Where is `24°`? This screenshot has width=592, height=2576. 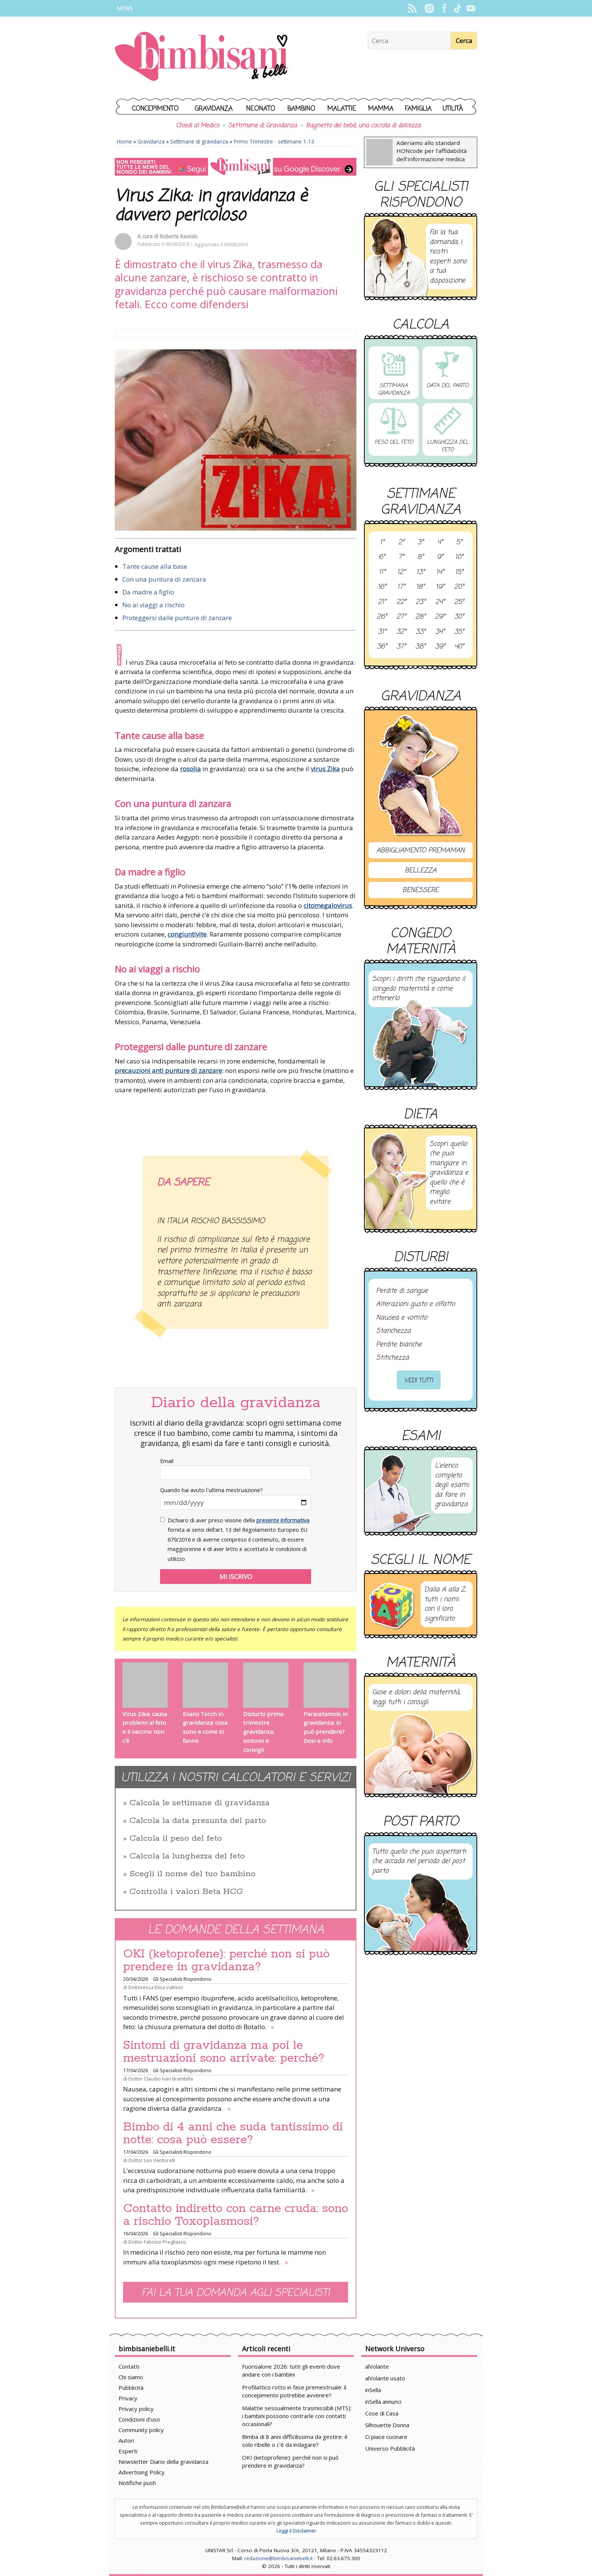 24° is located at coordinates (440, 602).